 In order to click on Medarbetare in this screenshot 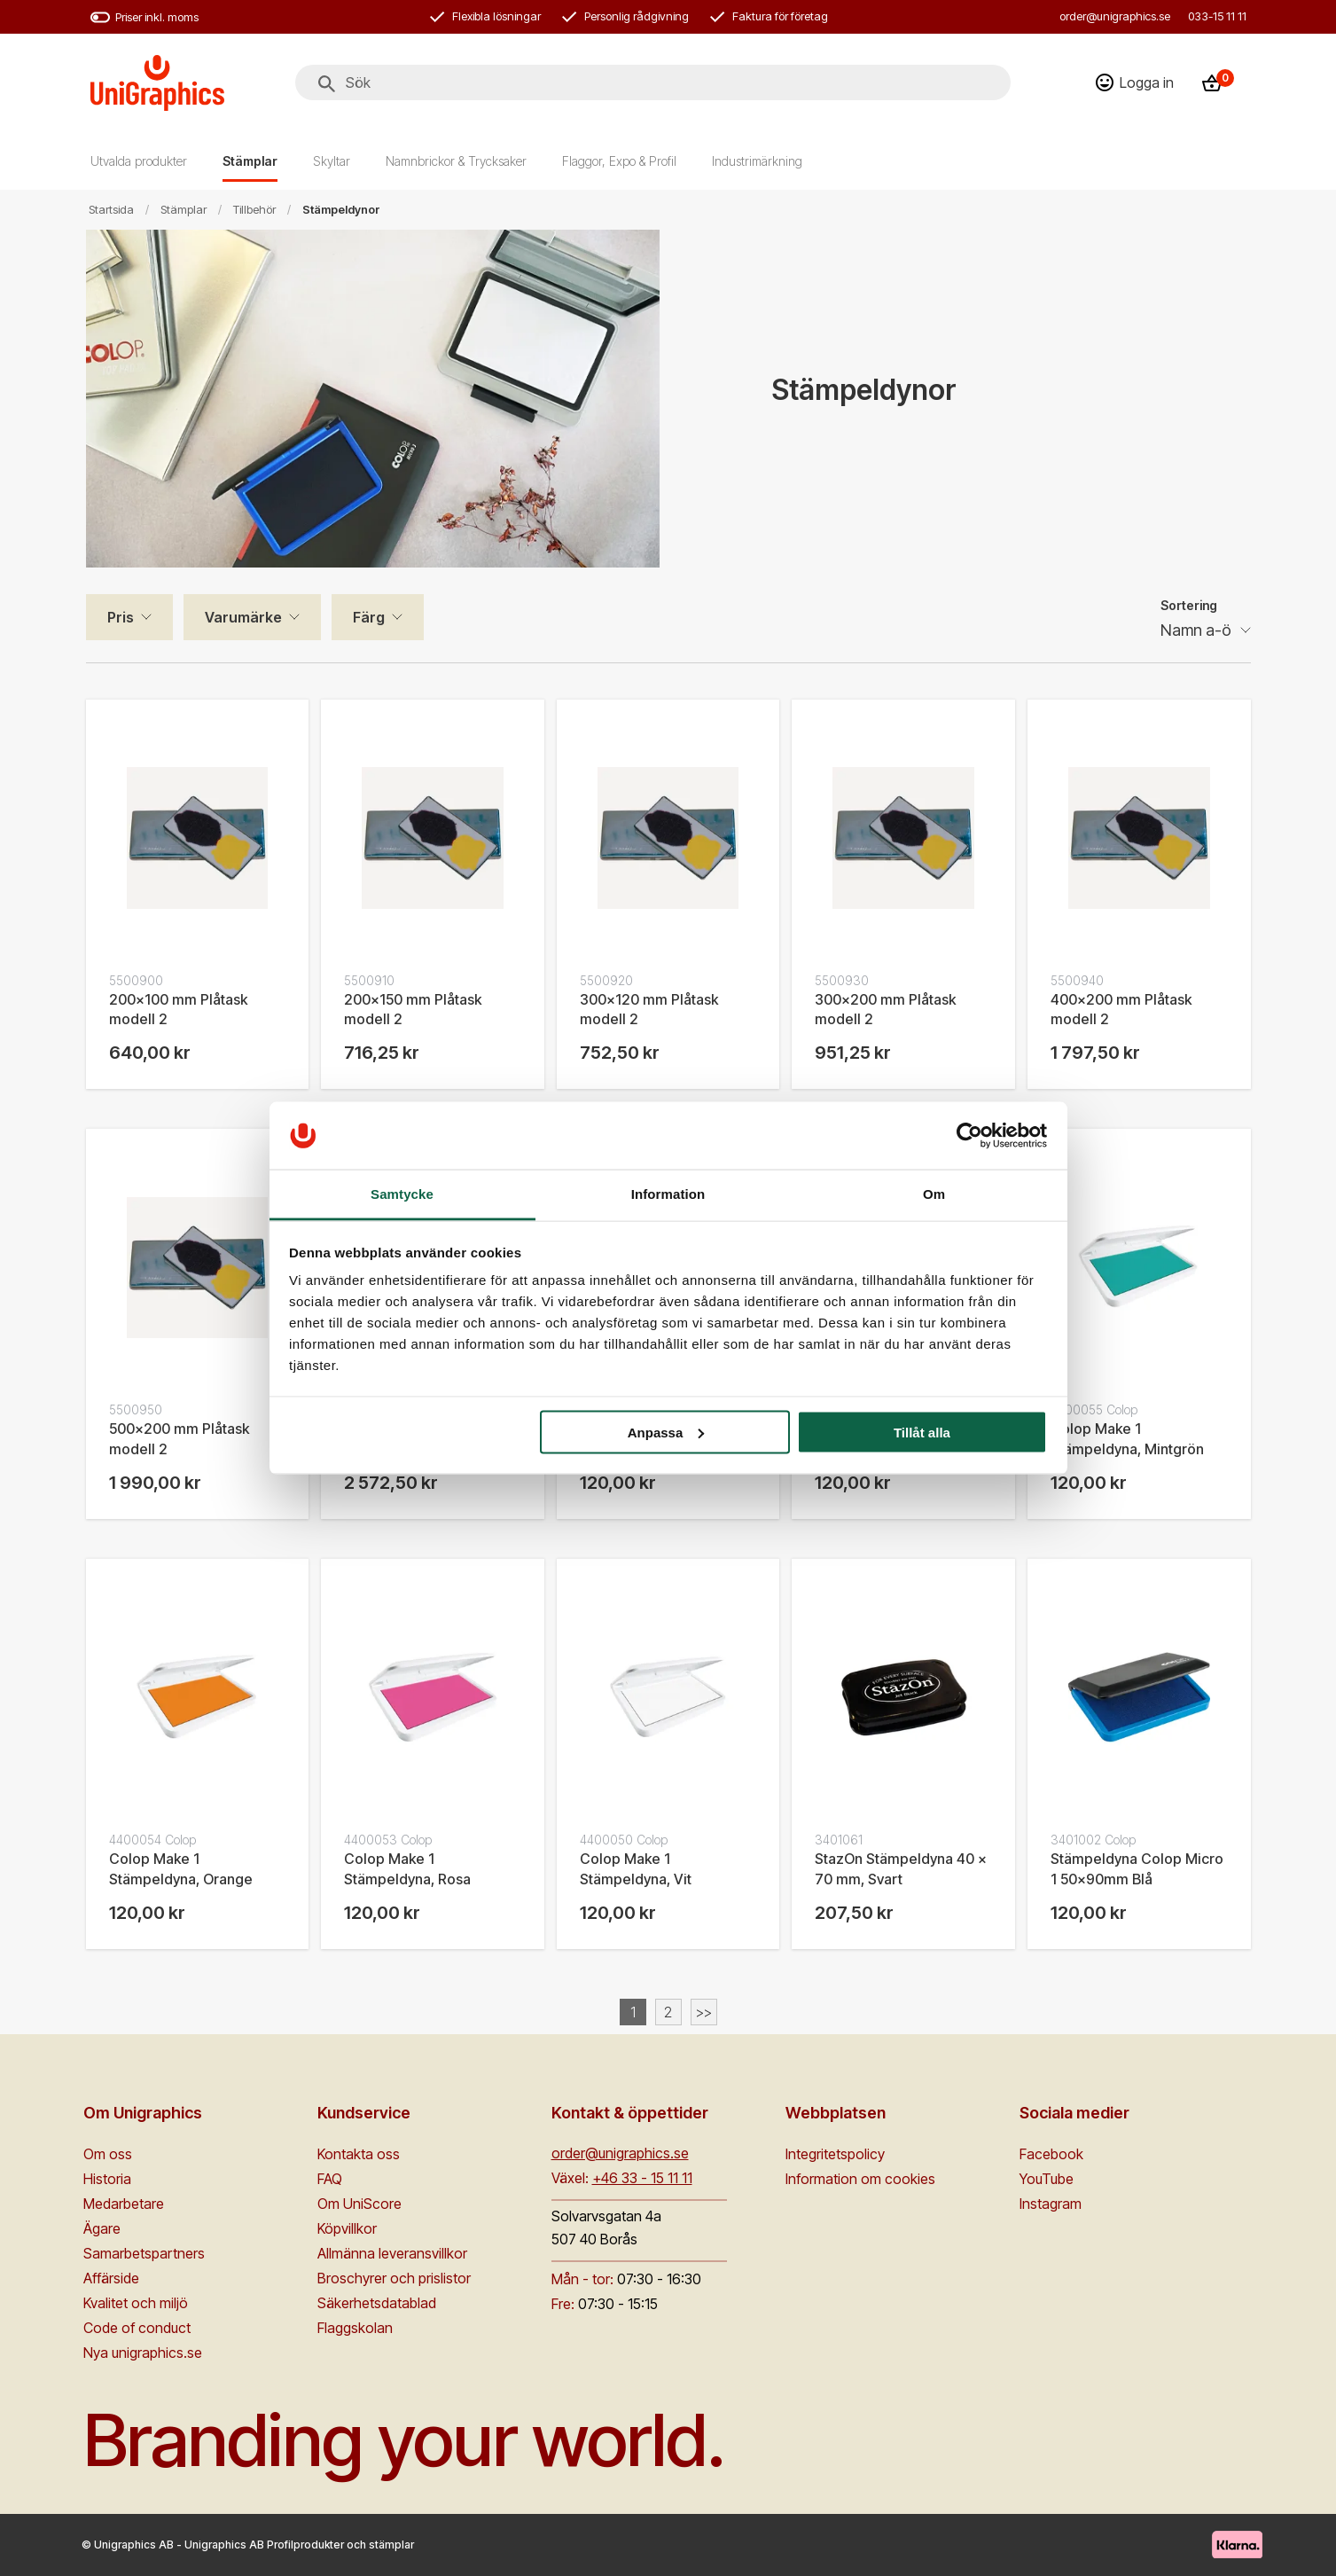, I will do `click(123, 2203)`.